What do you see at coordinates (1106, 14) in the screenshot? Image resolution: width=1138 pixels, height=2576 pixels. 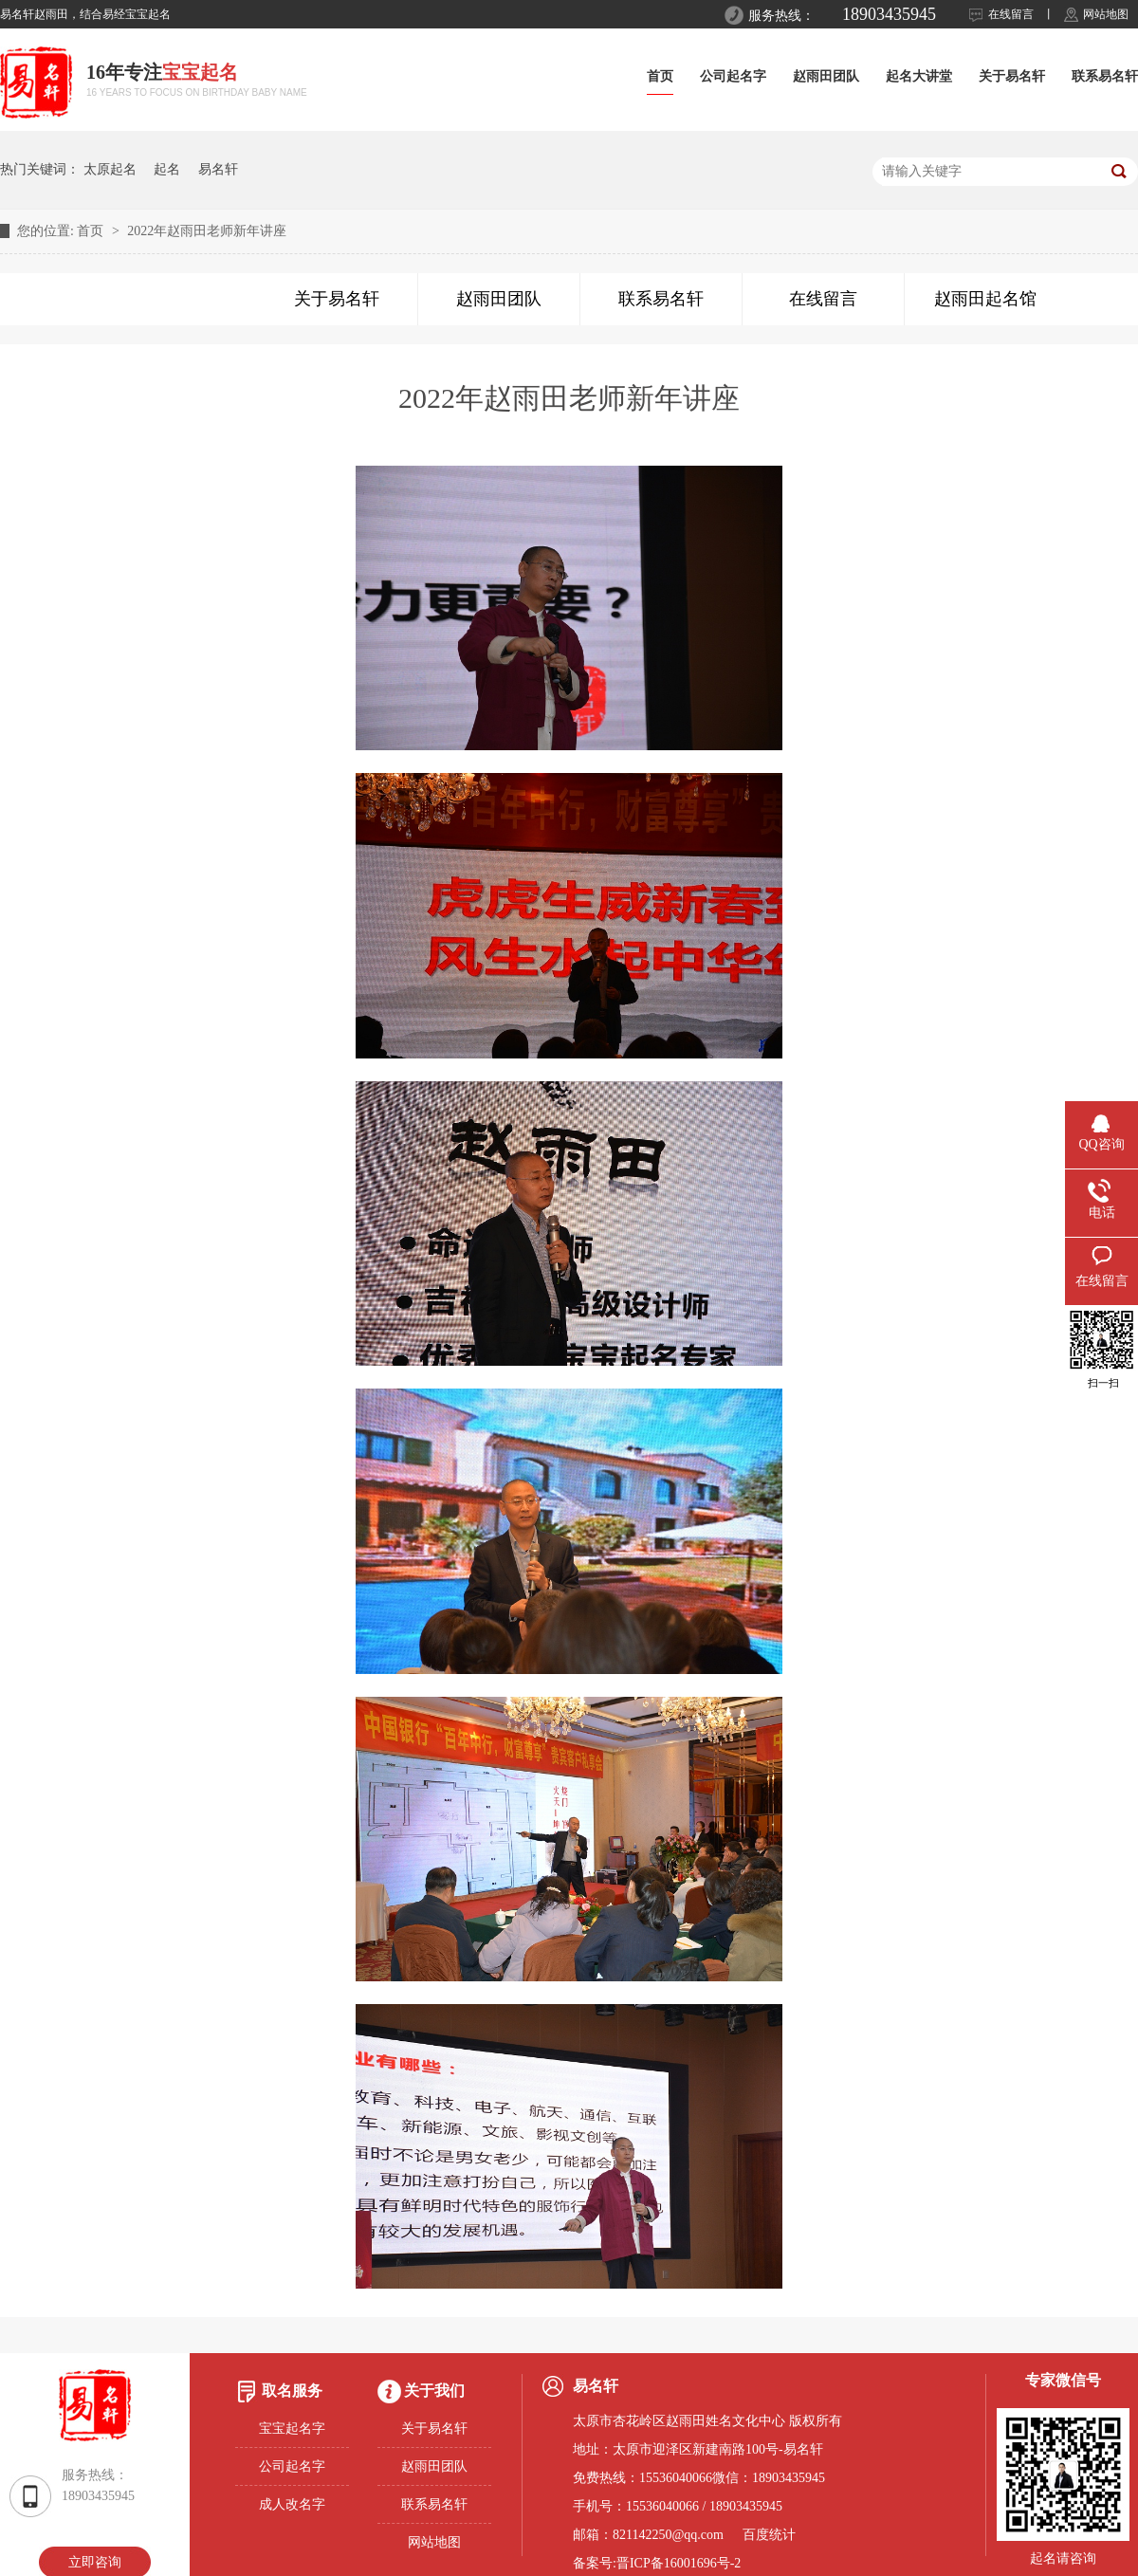 I see `网站地图` at bounding box center [1106, 14].